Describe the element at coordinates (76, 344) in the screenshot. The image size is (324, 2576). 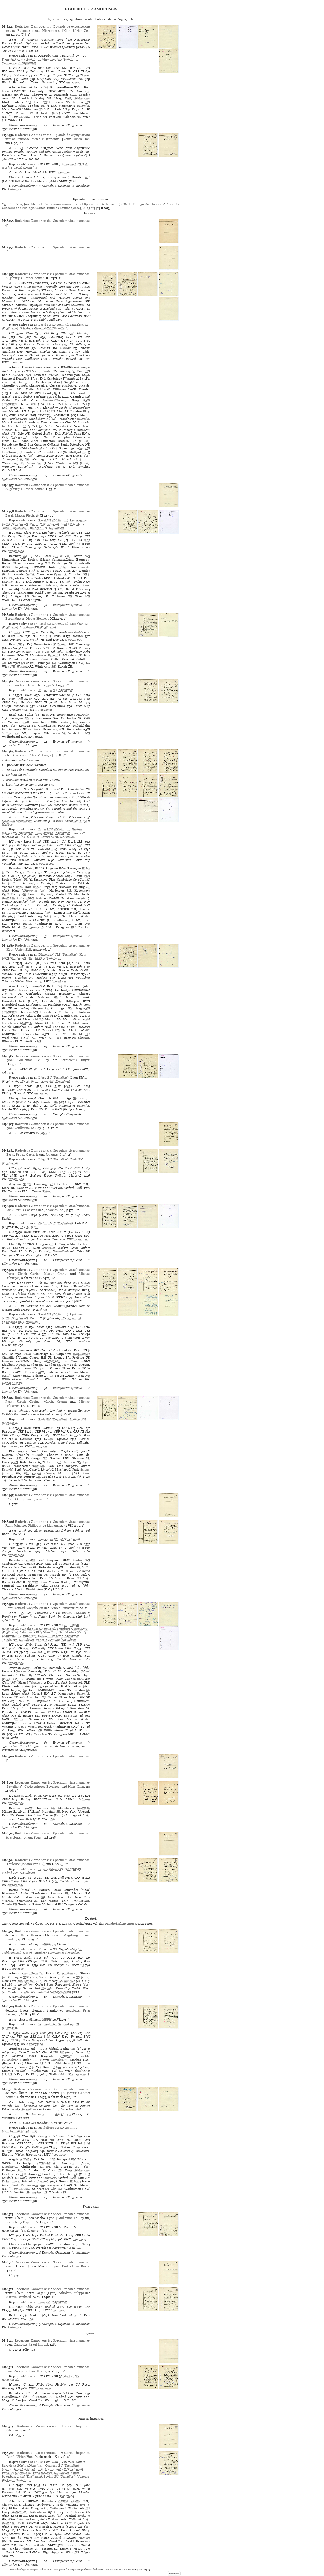
I see `Chantilly` at that location.